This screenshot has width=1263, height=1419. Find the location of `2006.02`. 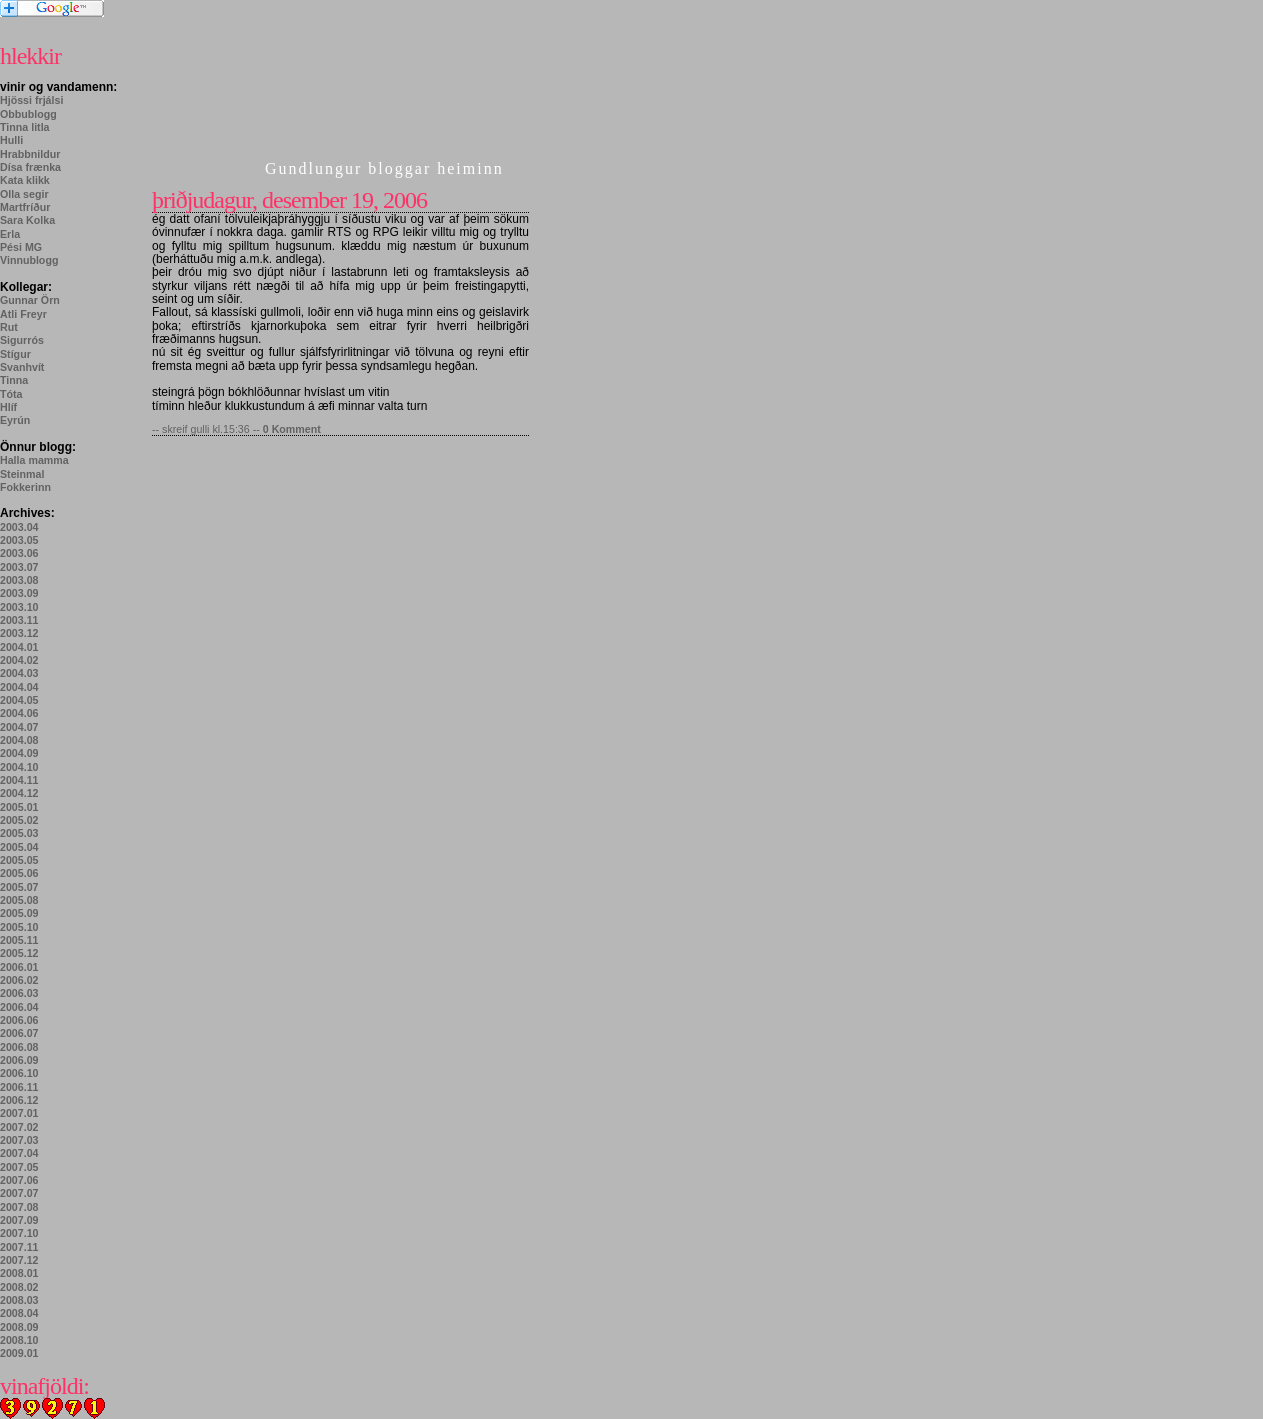

2006.02 is located at coordinates (19, 980).